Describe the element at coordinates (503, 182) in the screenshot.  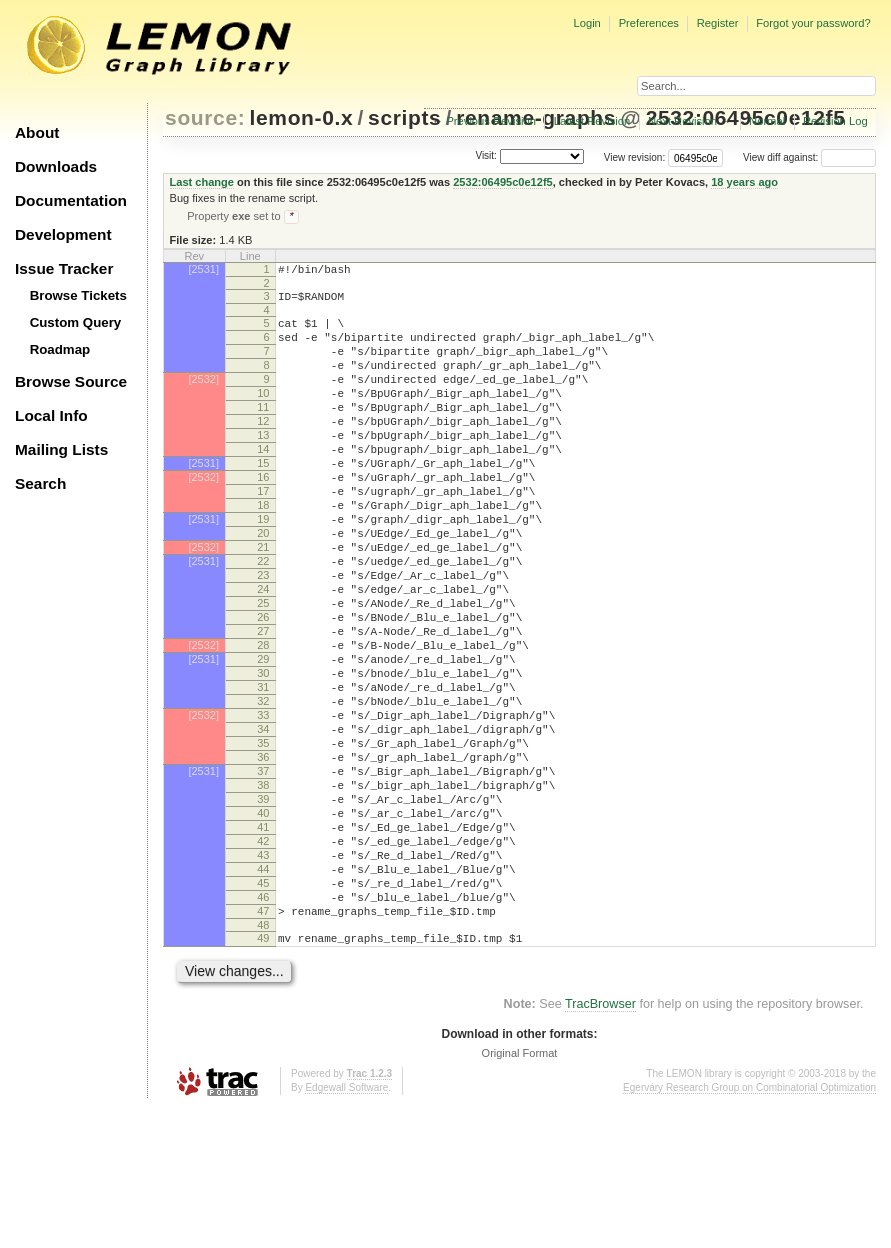
I see `2532:06495c0e12f5` at that location.